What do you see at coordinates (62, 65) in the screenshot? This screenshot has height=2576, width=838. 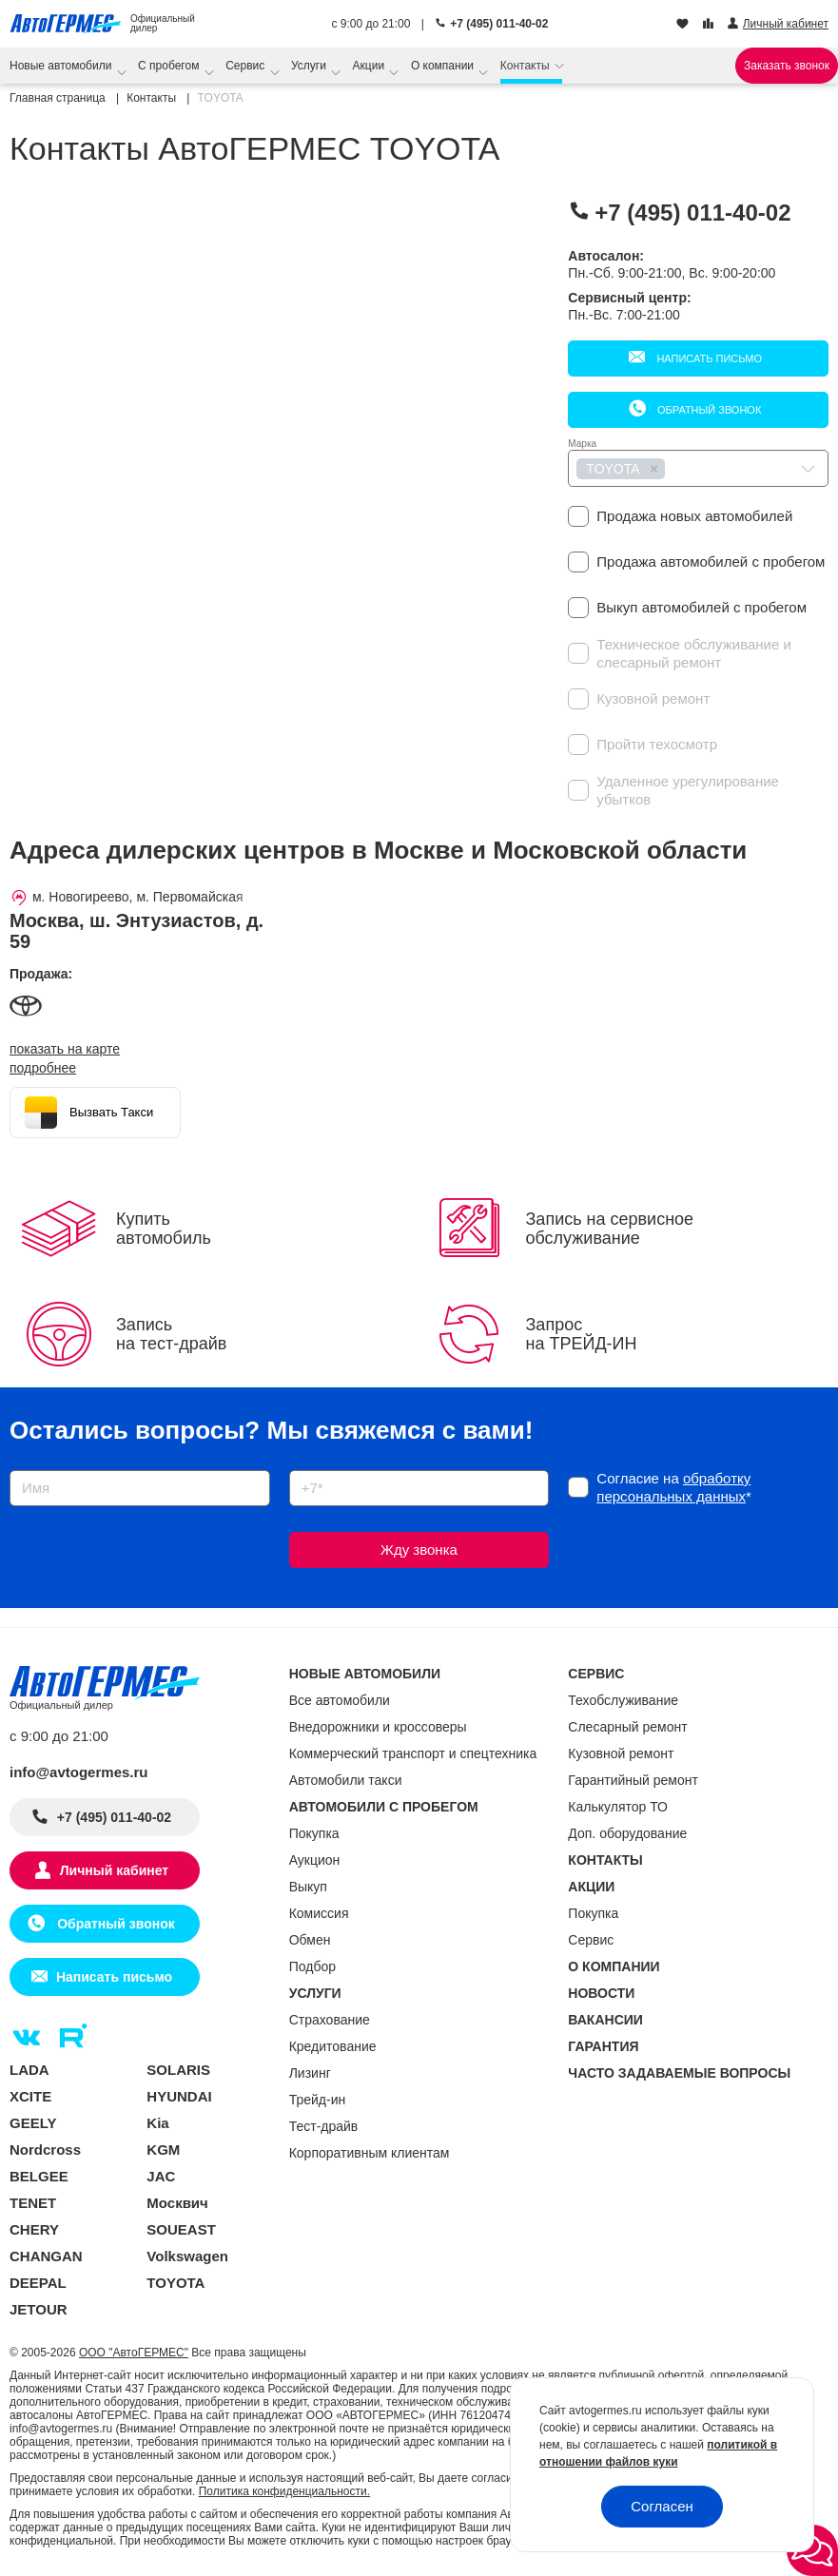 I see `Новые автомобили` at bounding box center [62, 65].